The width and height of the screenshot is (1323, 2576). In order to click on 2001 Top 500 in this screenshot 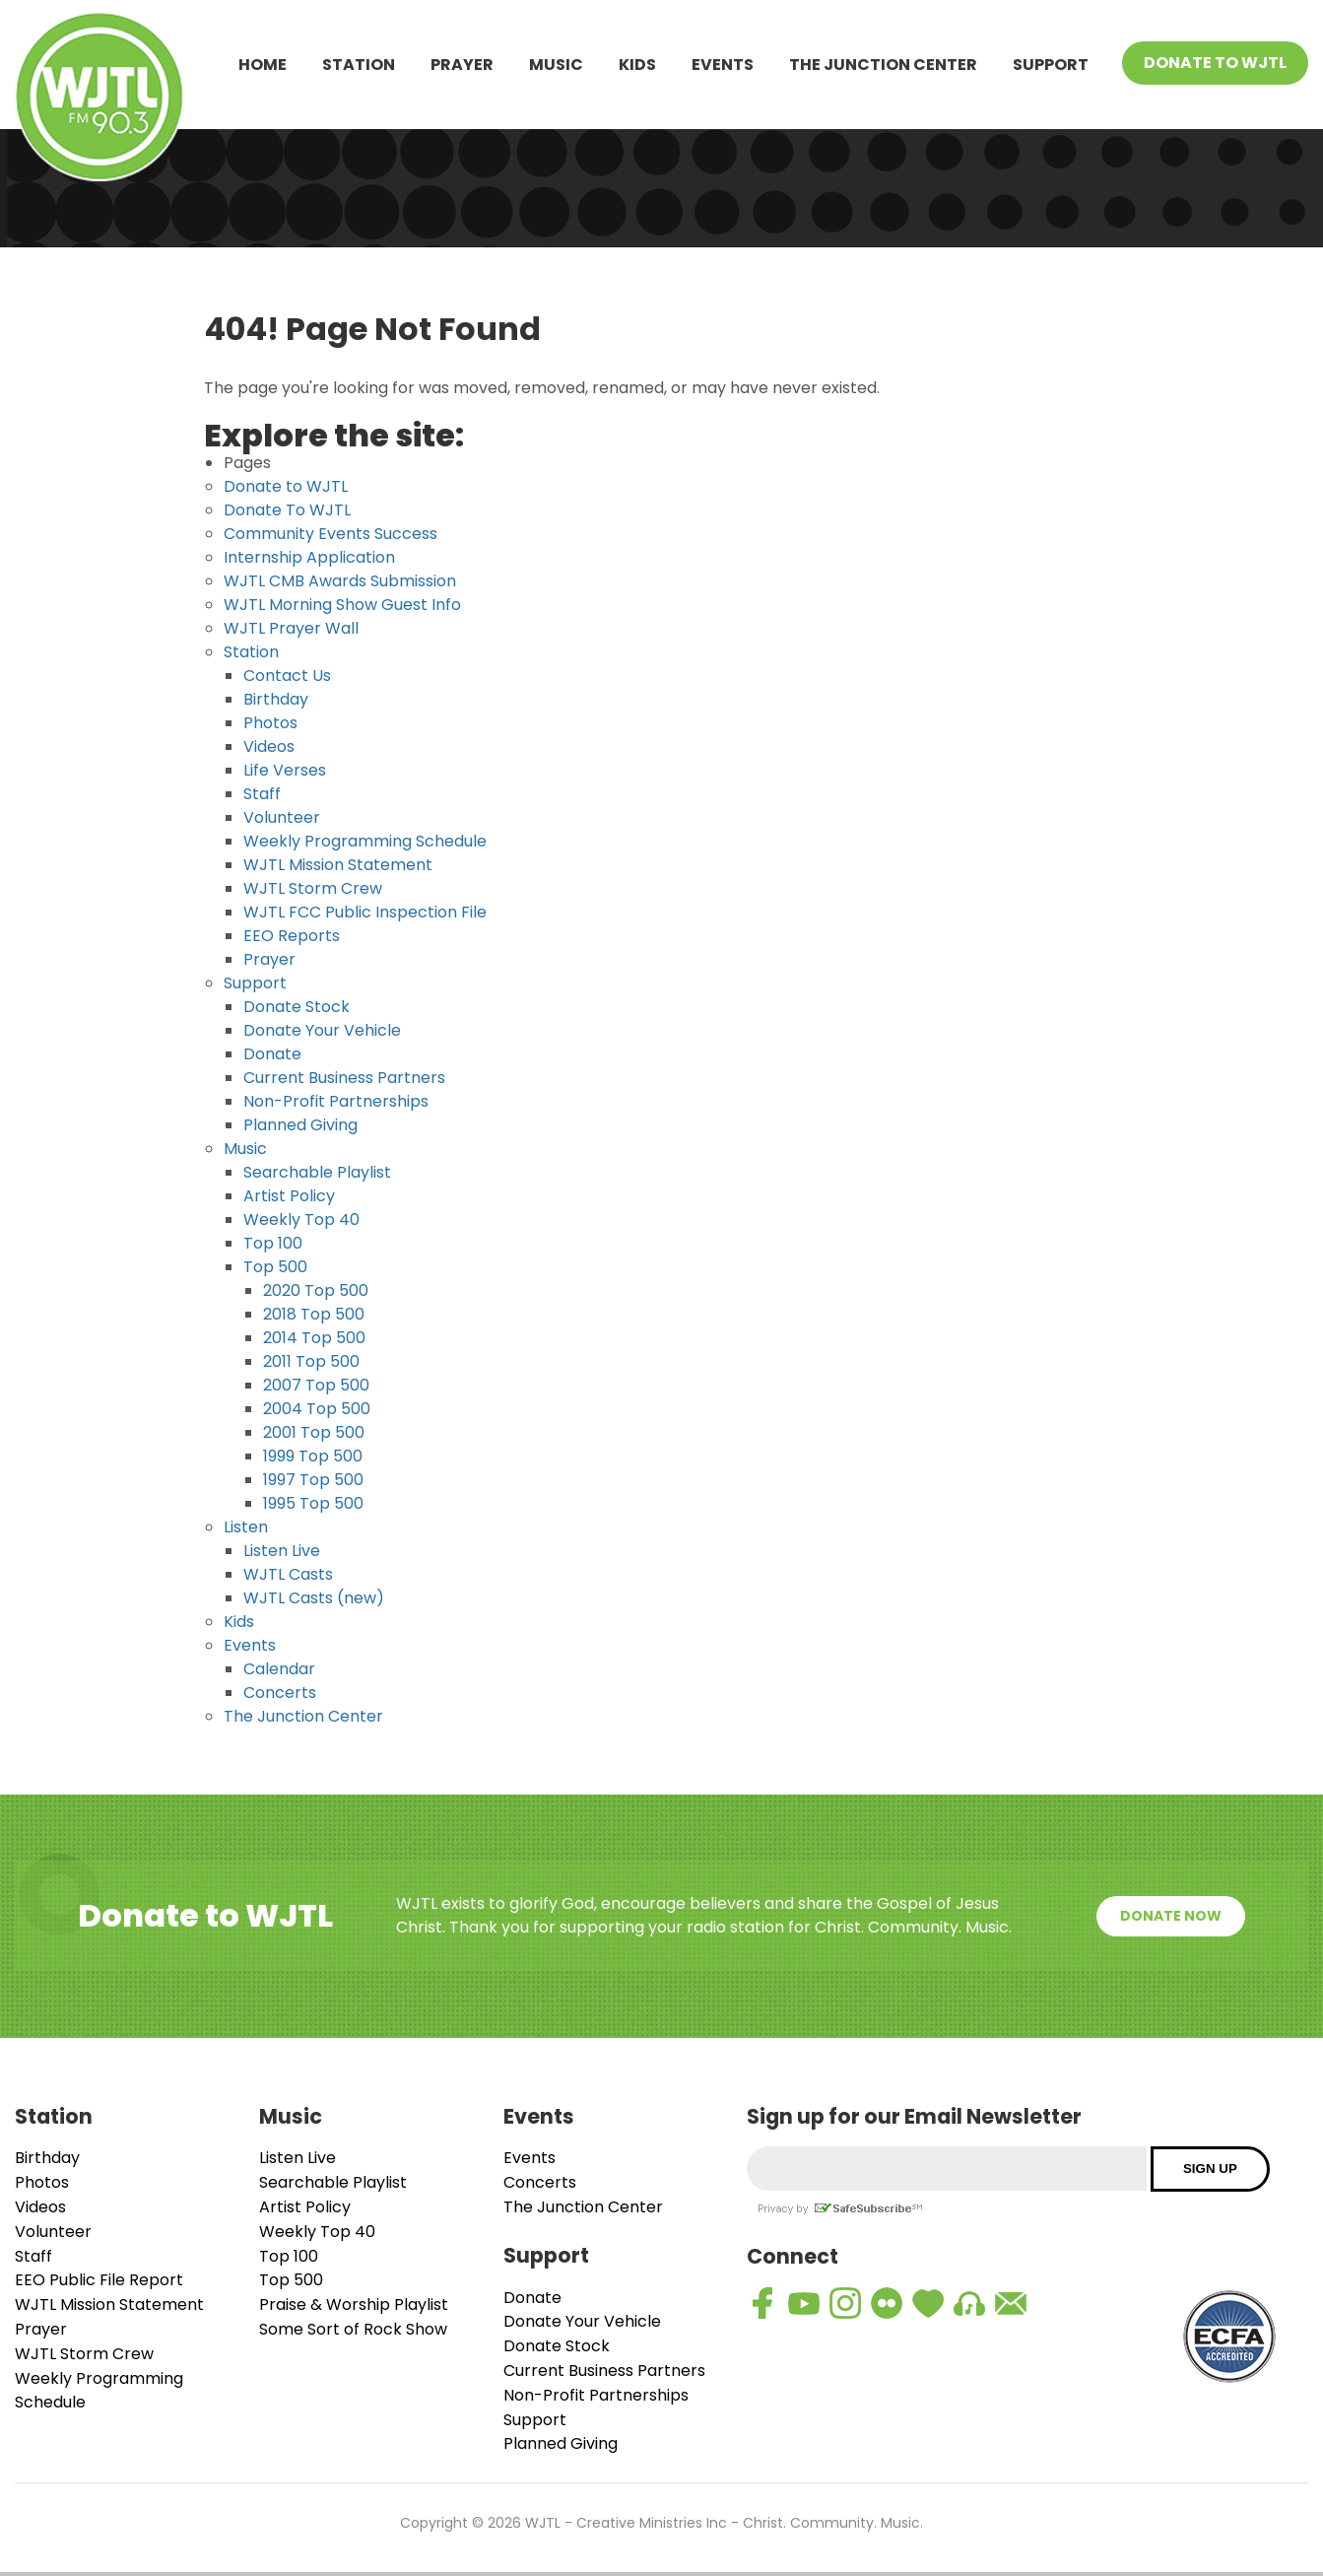, I will do `click(313, 1432)`.